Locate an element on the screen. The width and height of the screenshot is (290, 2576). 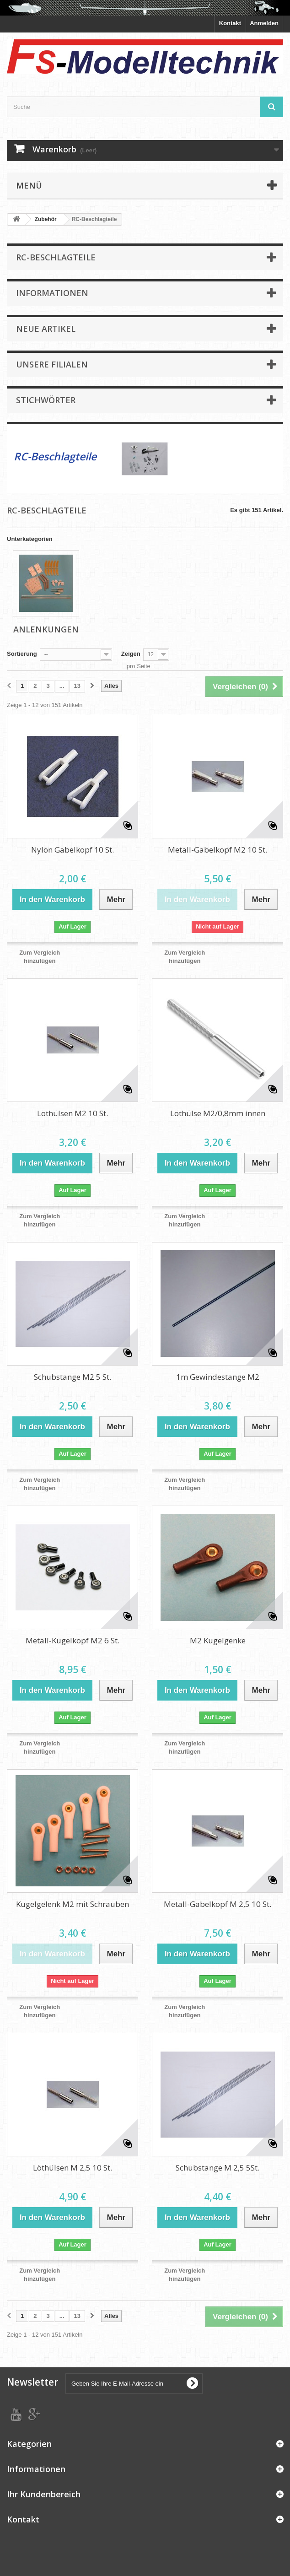
Schubstange M2 5 St. is located at coordinates (72, 1377).